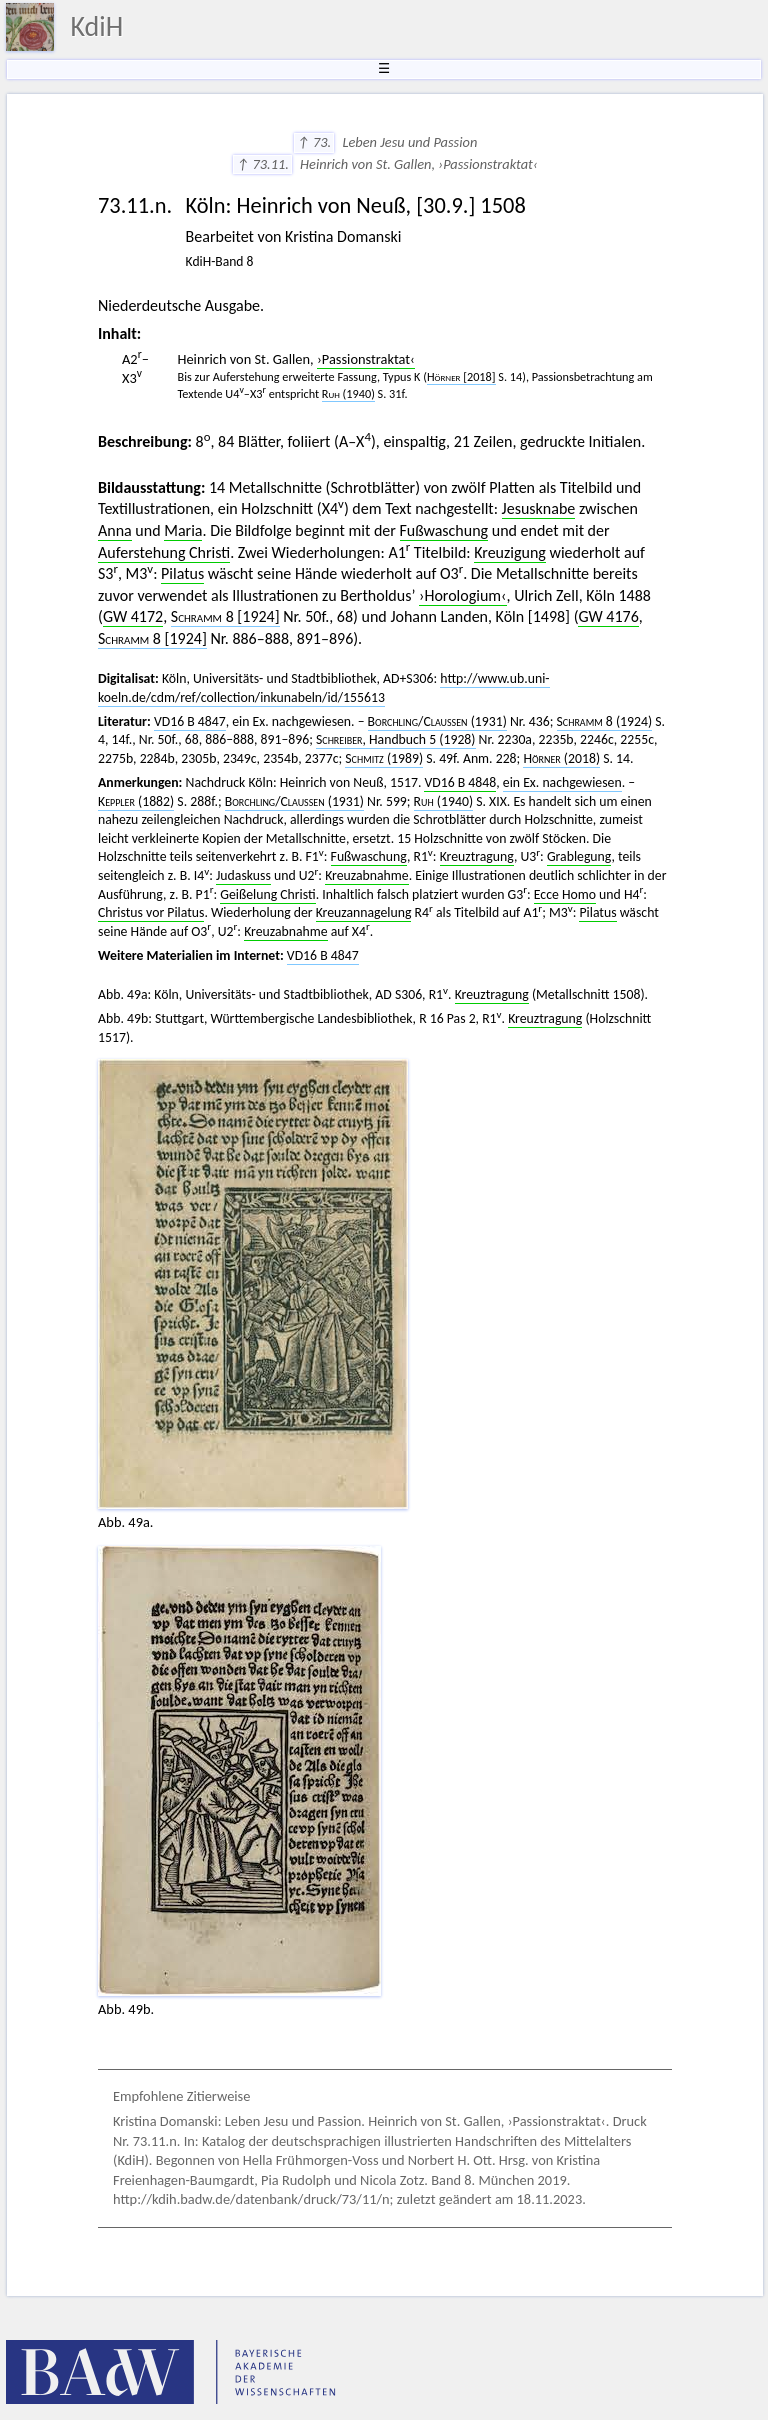 This screenshot has height=2420, width=768. Describe the element at coordinates (136, 801) in the screenshot. I see `(1882)` at that location.